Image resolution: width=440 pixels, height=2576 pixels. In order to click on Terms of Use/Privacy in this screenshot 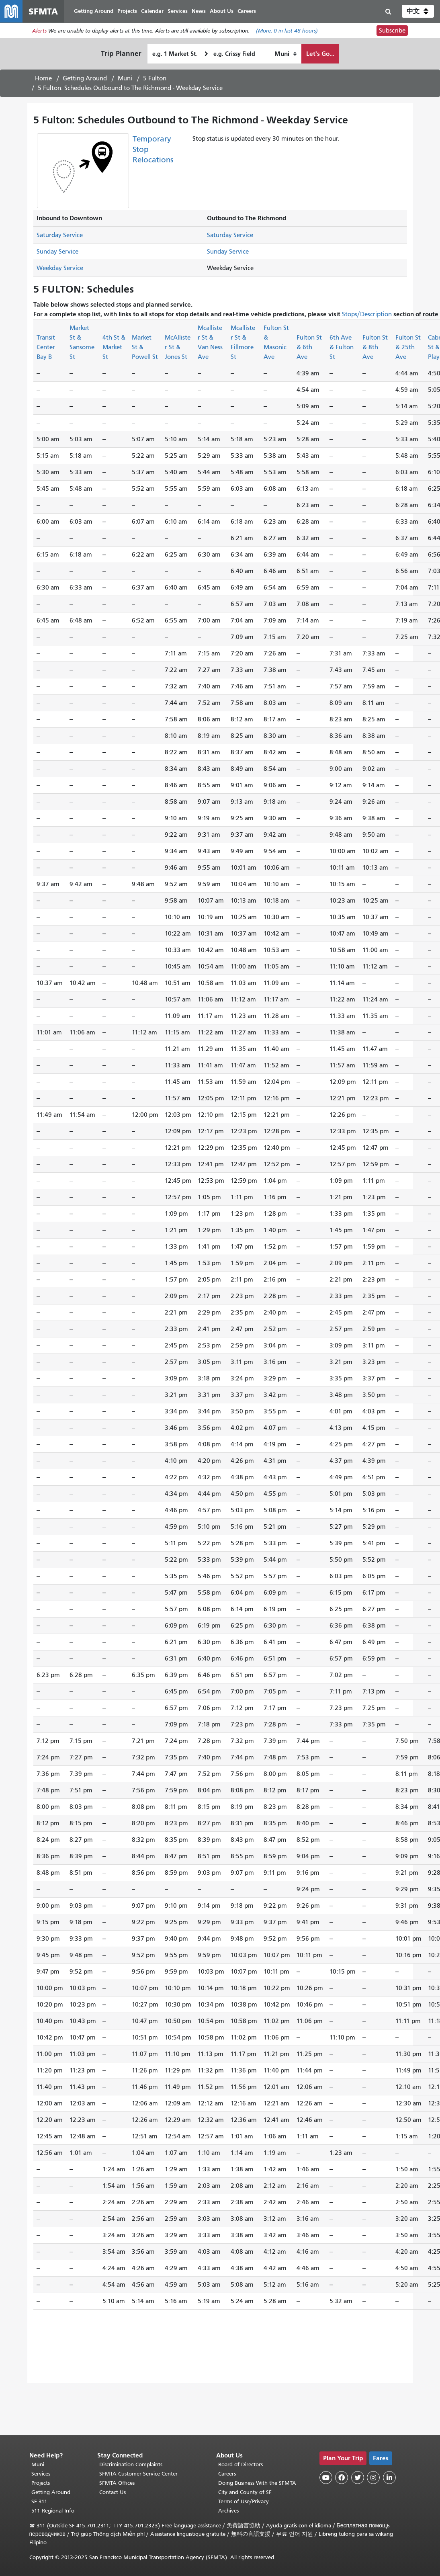, I will do `click(243, 2501)`.